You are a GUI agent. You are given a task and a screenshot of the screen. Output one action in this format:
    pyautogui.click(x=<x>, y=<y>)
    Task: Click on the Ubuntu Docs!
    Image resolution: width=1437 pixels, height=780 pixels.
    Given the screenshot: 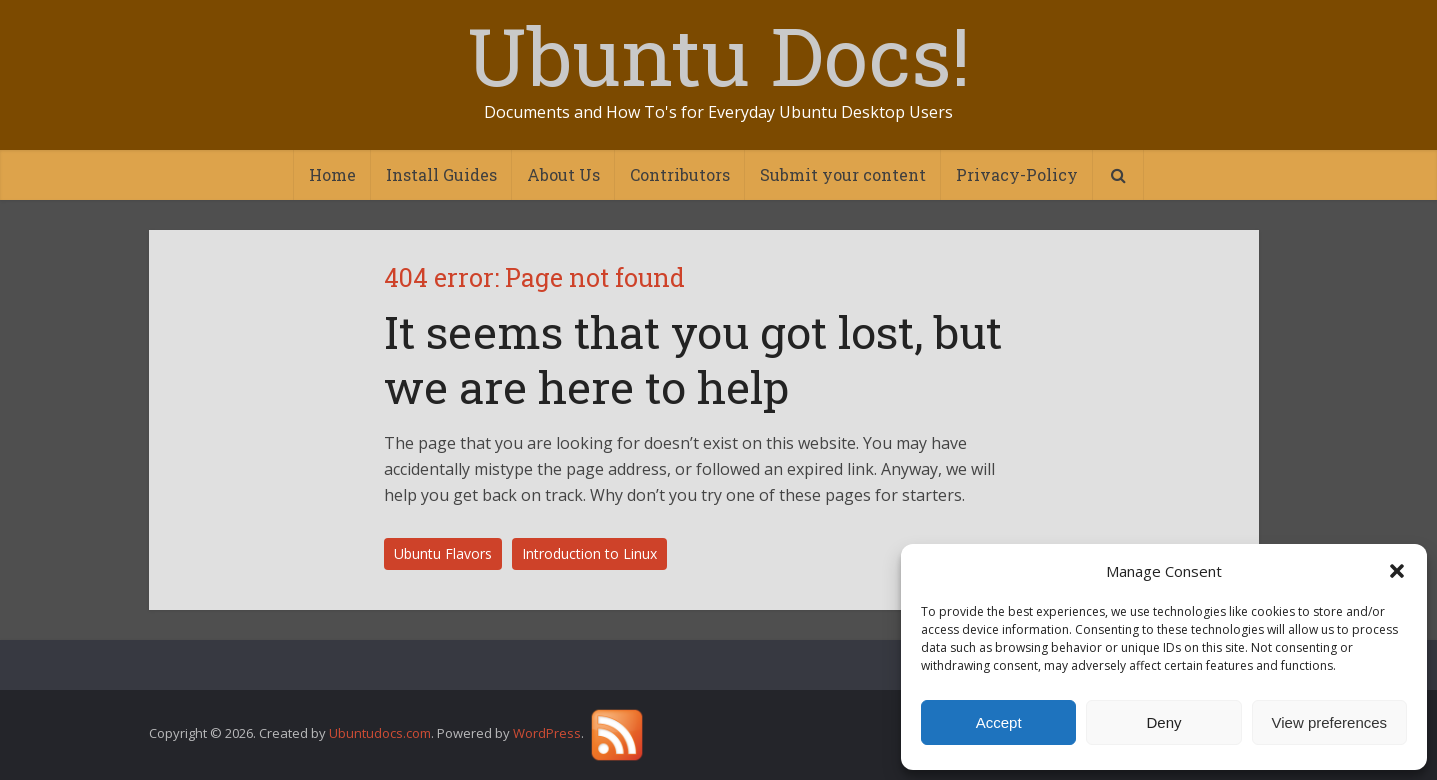 What is the action you would take?
    pyautogui.click(x=718, y=55)
    